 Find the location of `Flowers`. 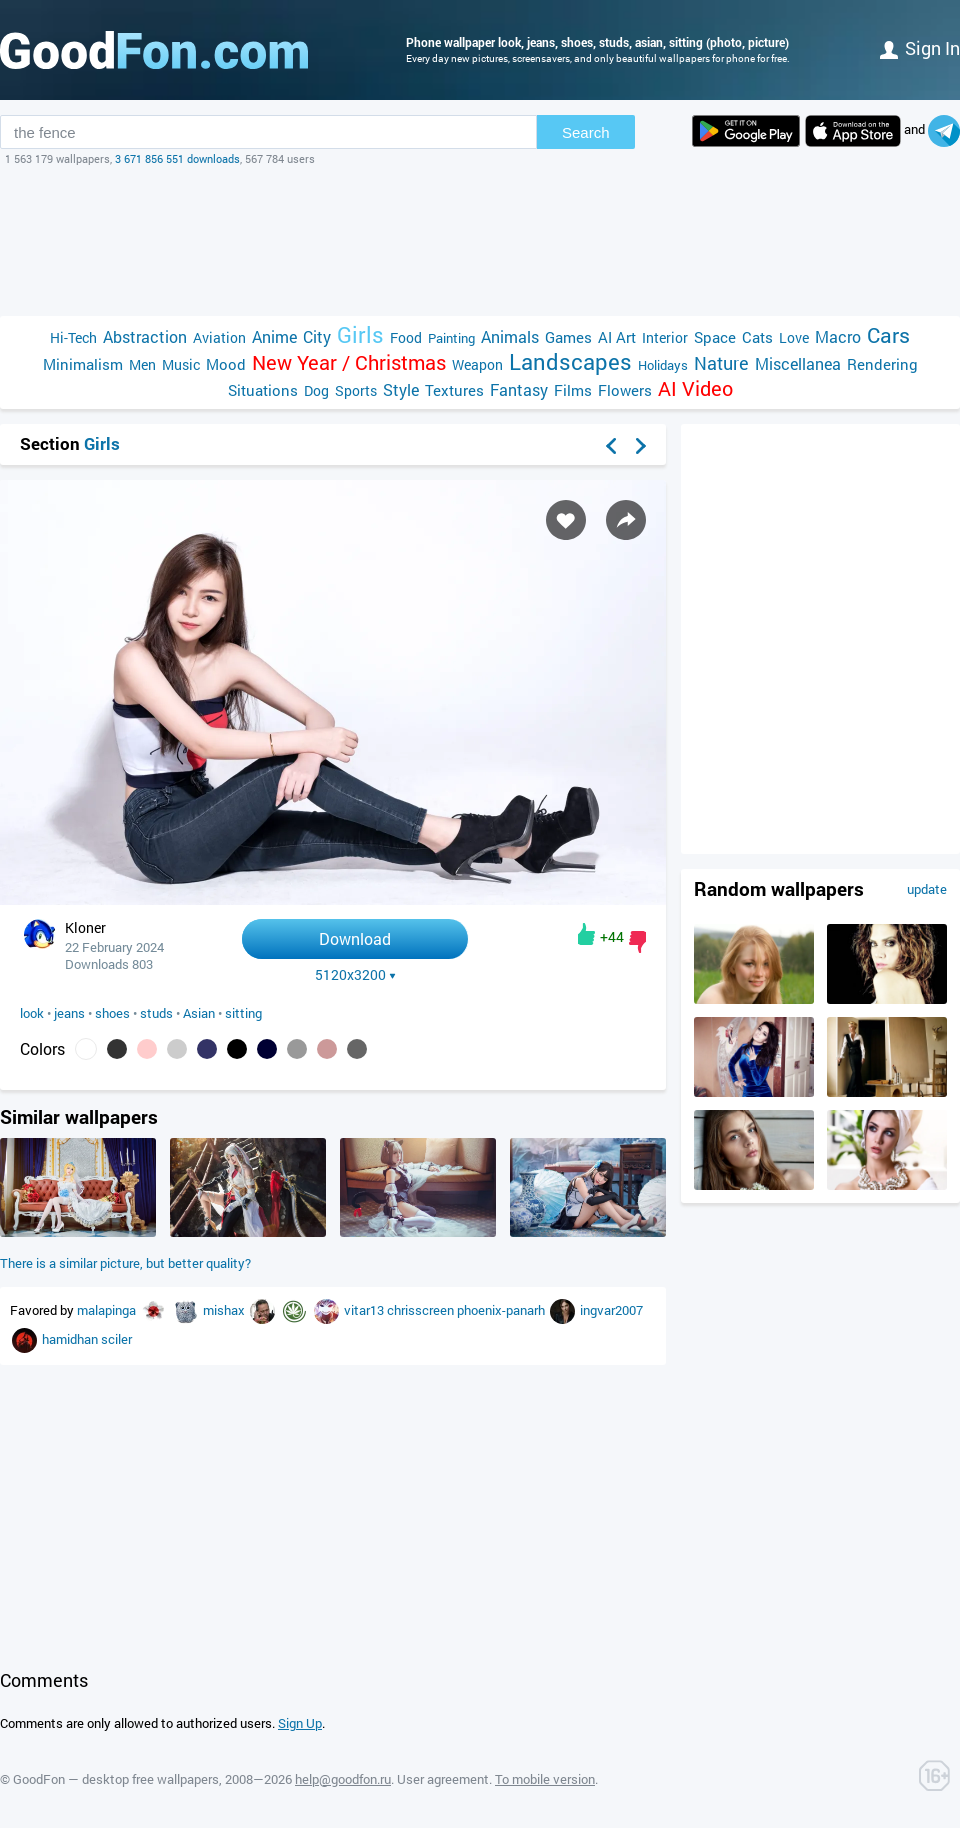

Flowers is located at coordinates (625, 390).